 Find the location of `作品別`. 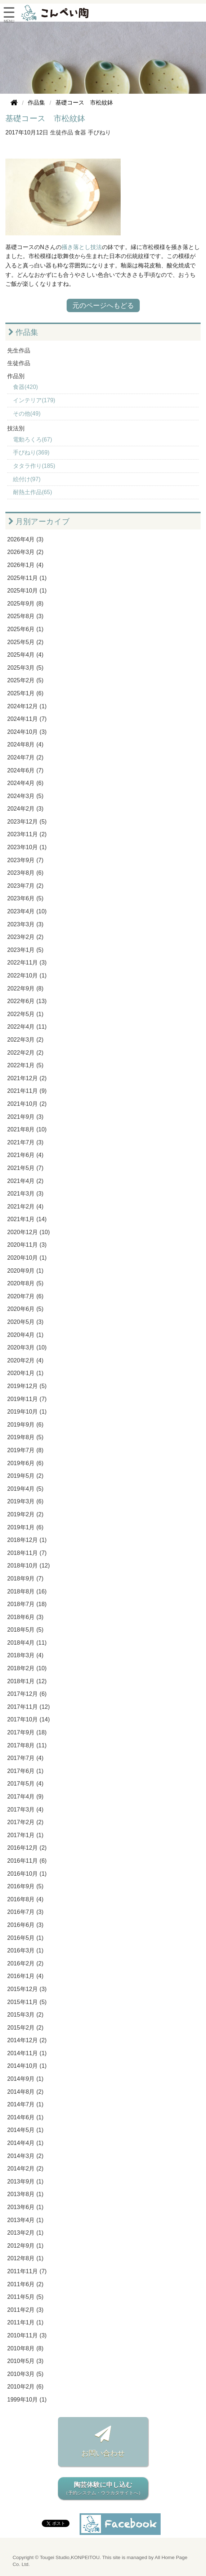

作品別 is located at coordinates (15, 376).